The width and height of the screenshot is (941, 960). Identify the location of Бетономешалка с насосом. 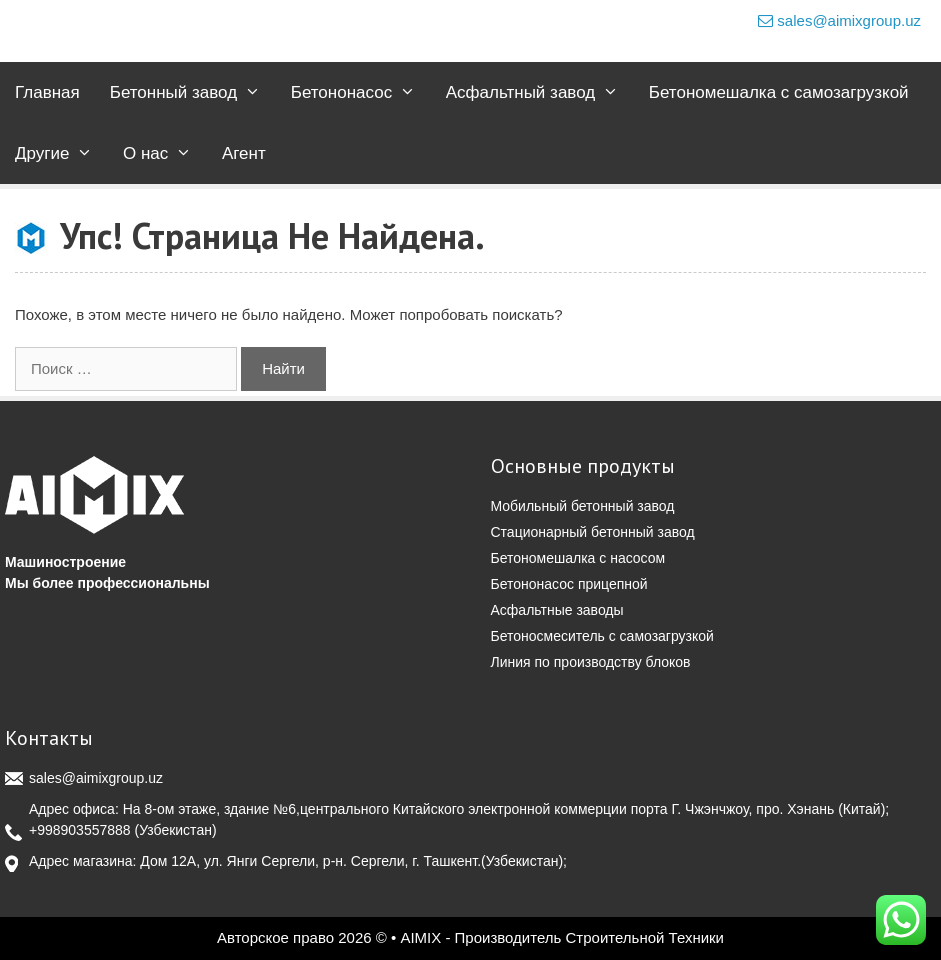
(578, 558).